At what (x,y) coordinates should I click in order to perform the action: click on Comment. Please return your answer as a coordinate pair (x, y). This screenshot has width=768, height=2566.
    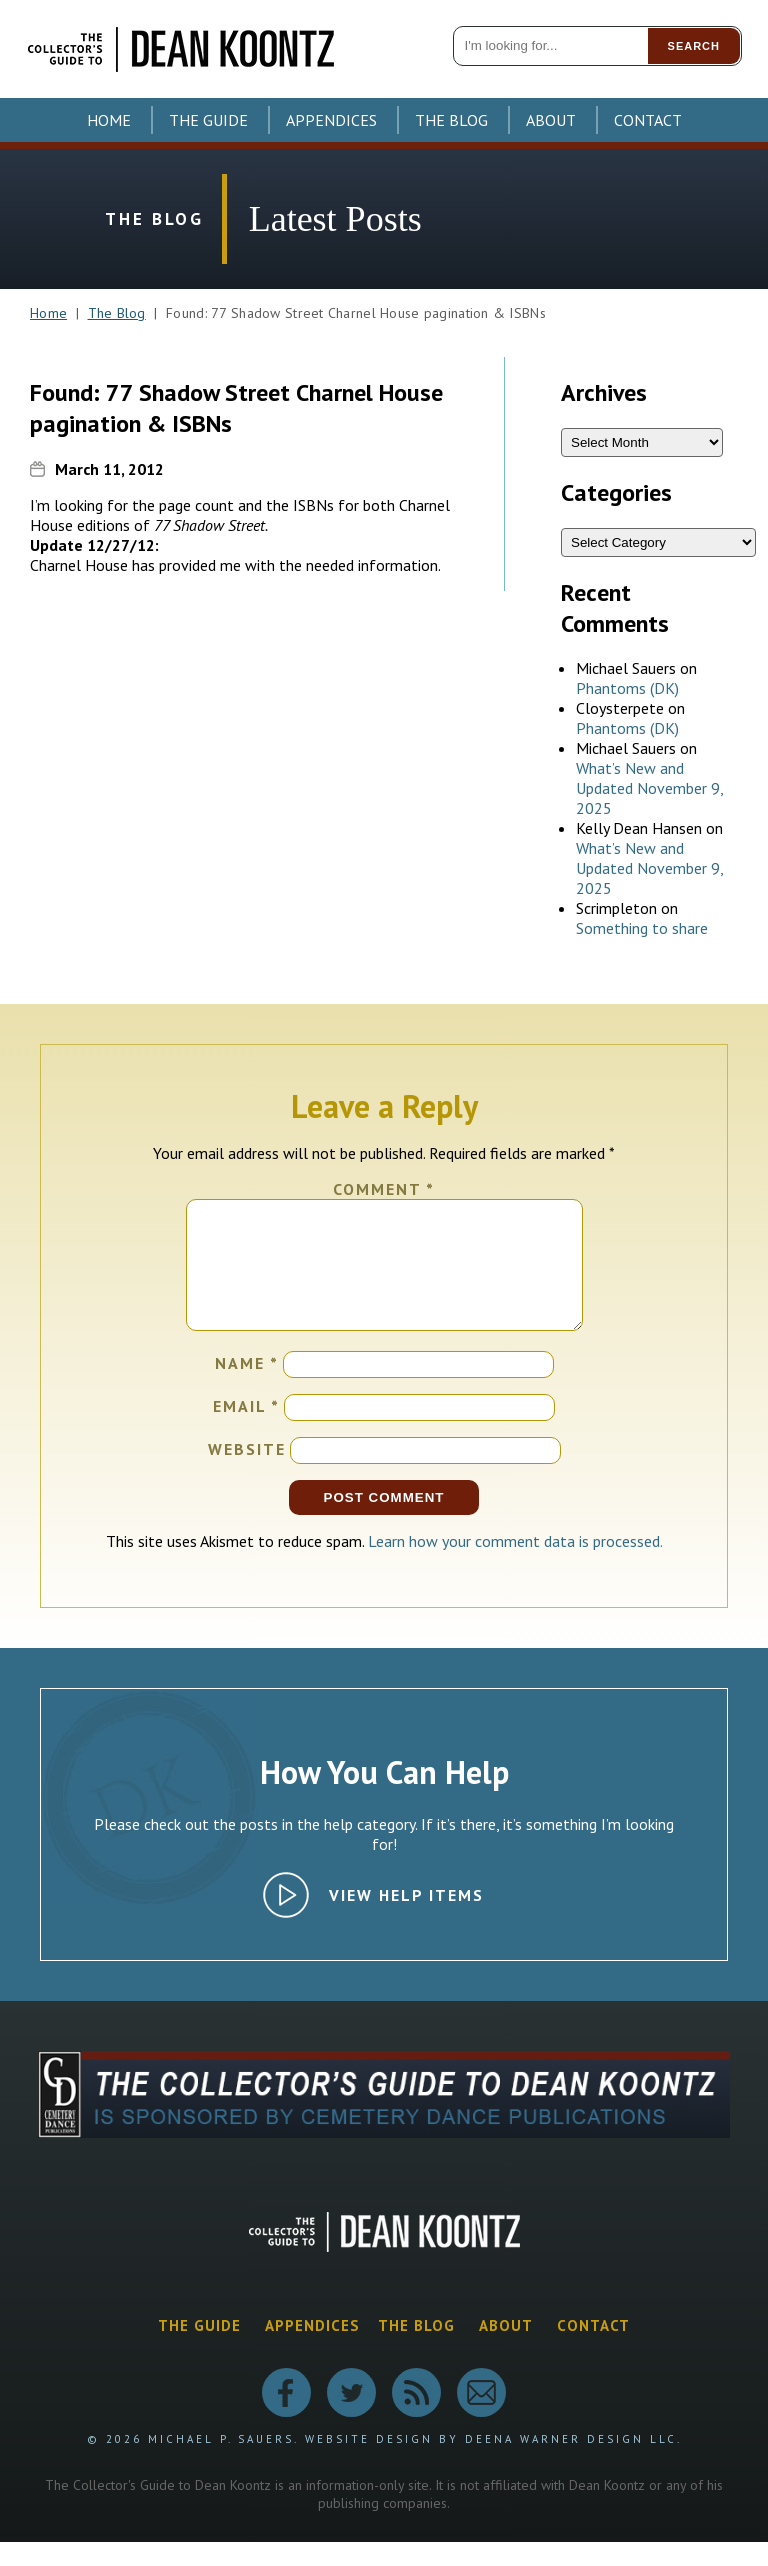
    Looking at the image, I should click on (384, 1189).